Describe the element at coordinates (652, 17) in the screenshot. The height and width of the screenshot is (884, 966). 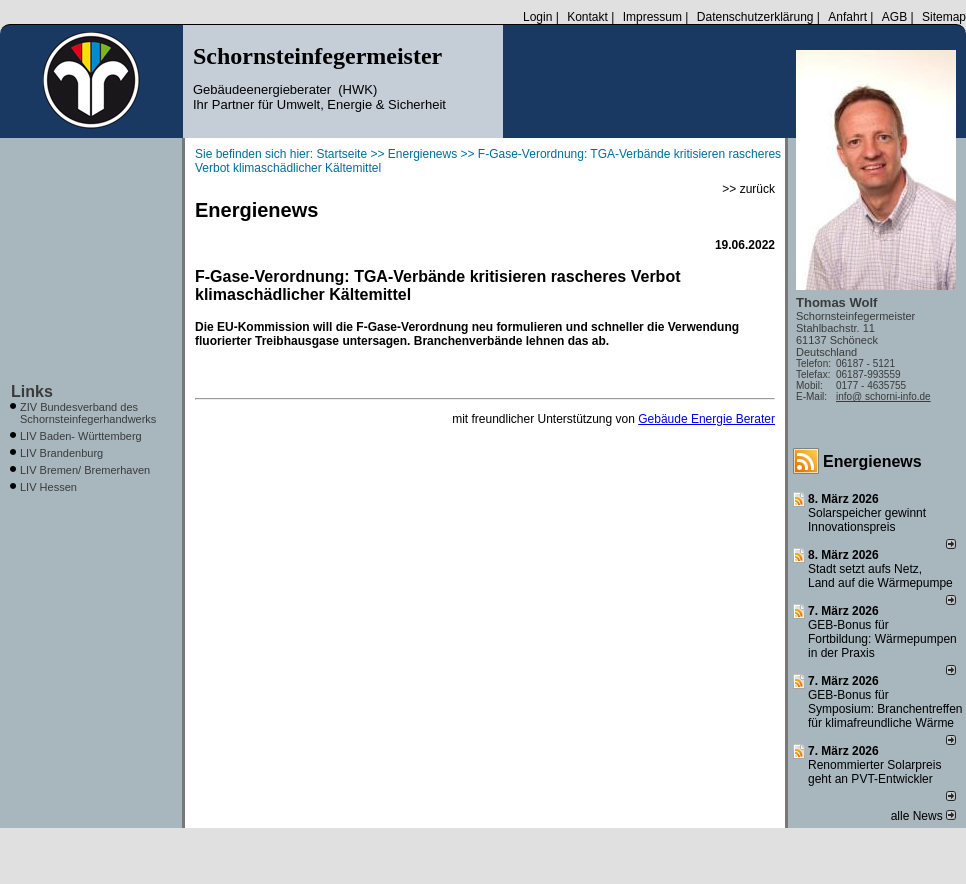
I see `Impressum` at that location.